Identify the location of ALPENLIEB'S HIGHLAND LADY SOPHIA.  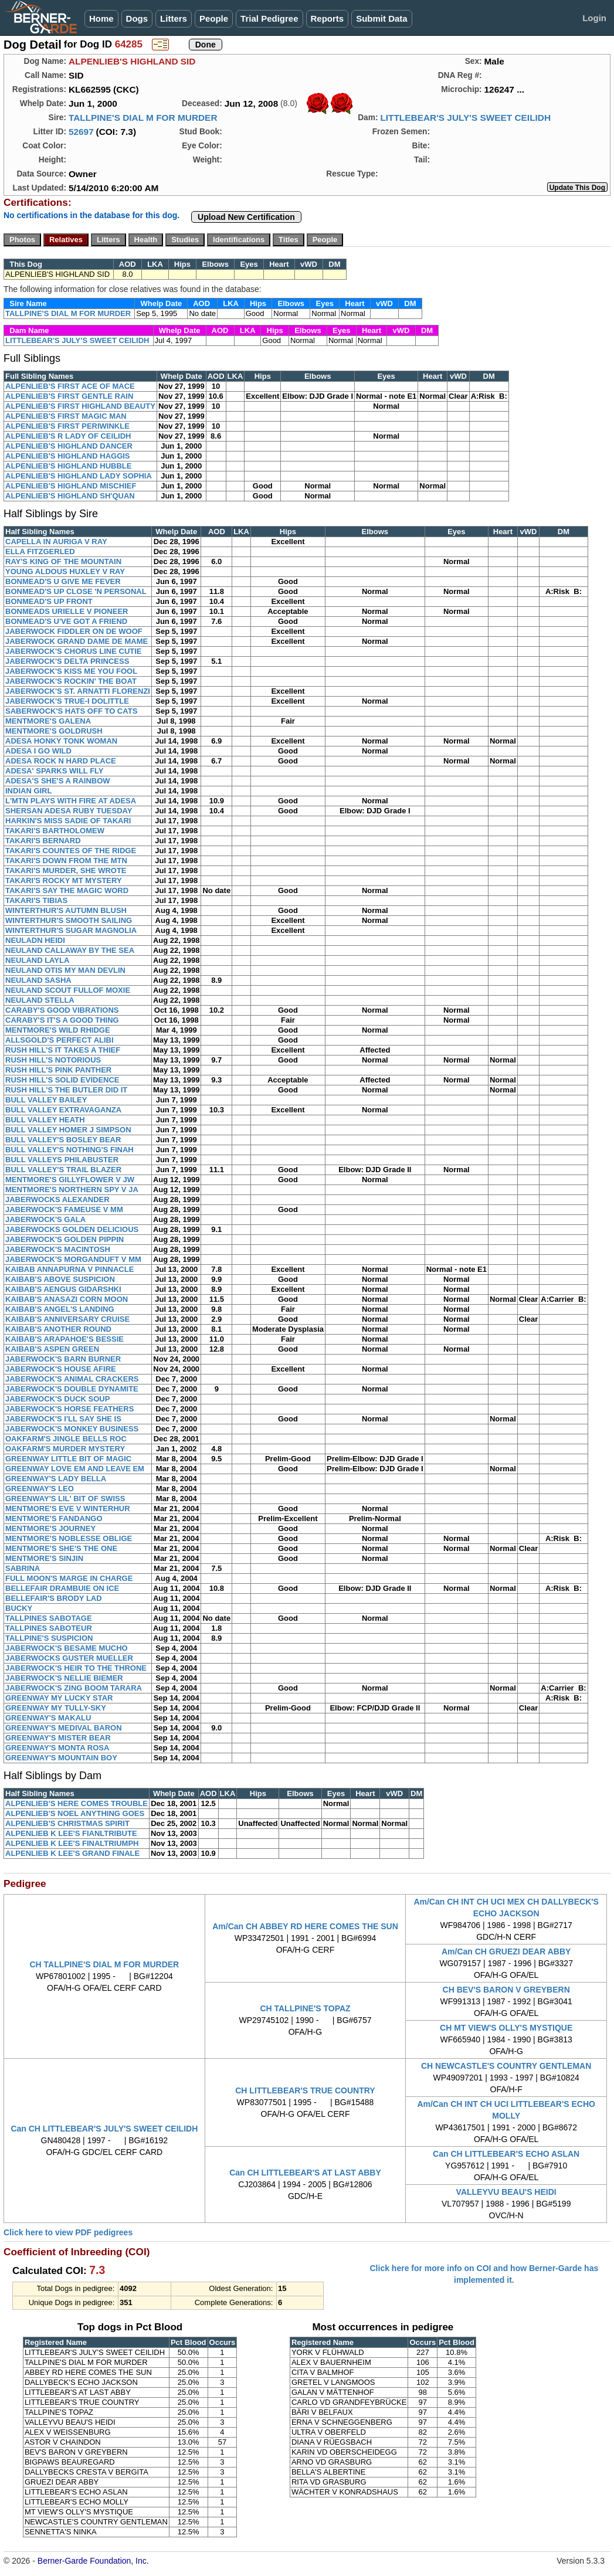
(78, 475).